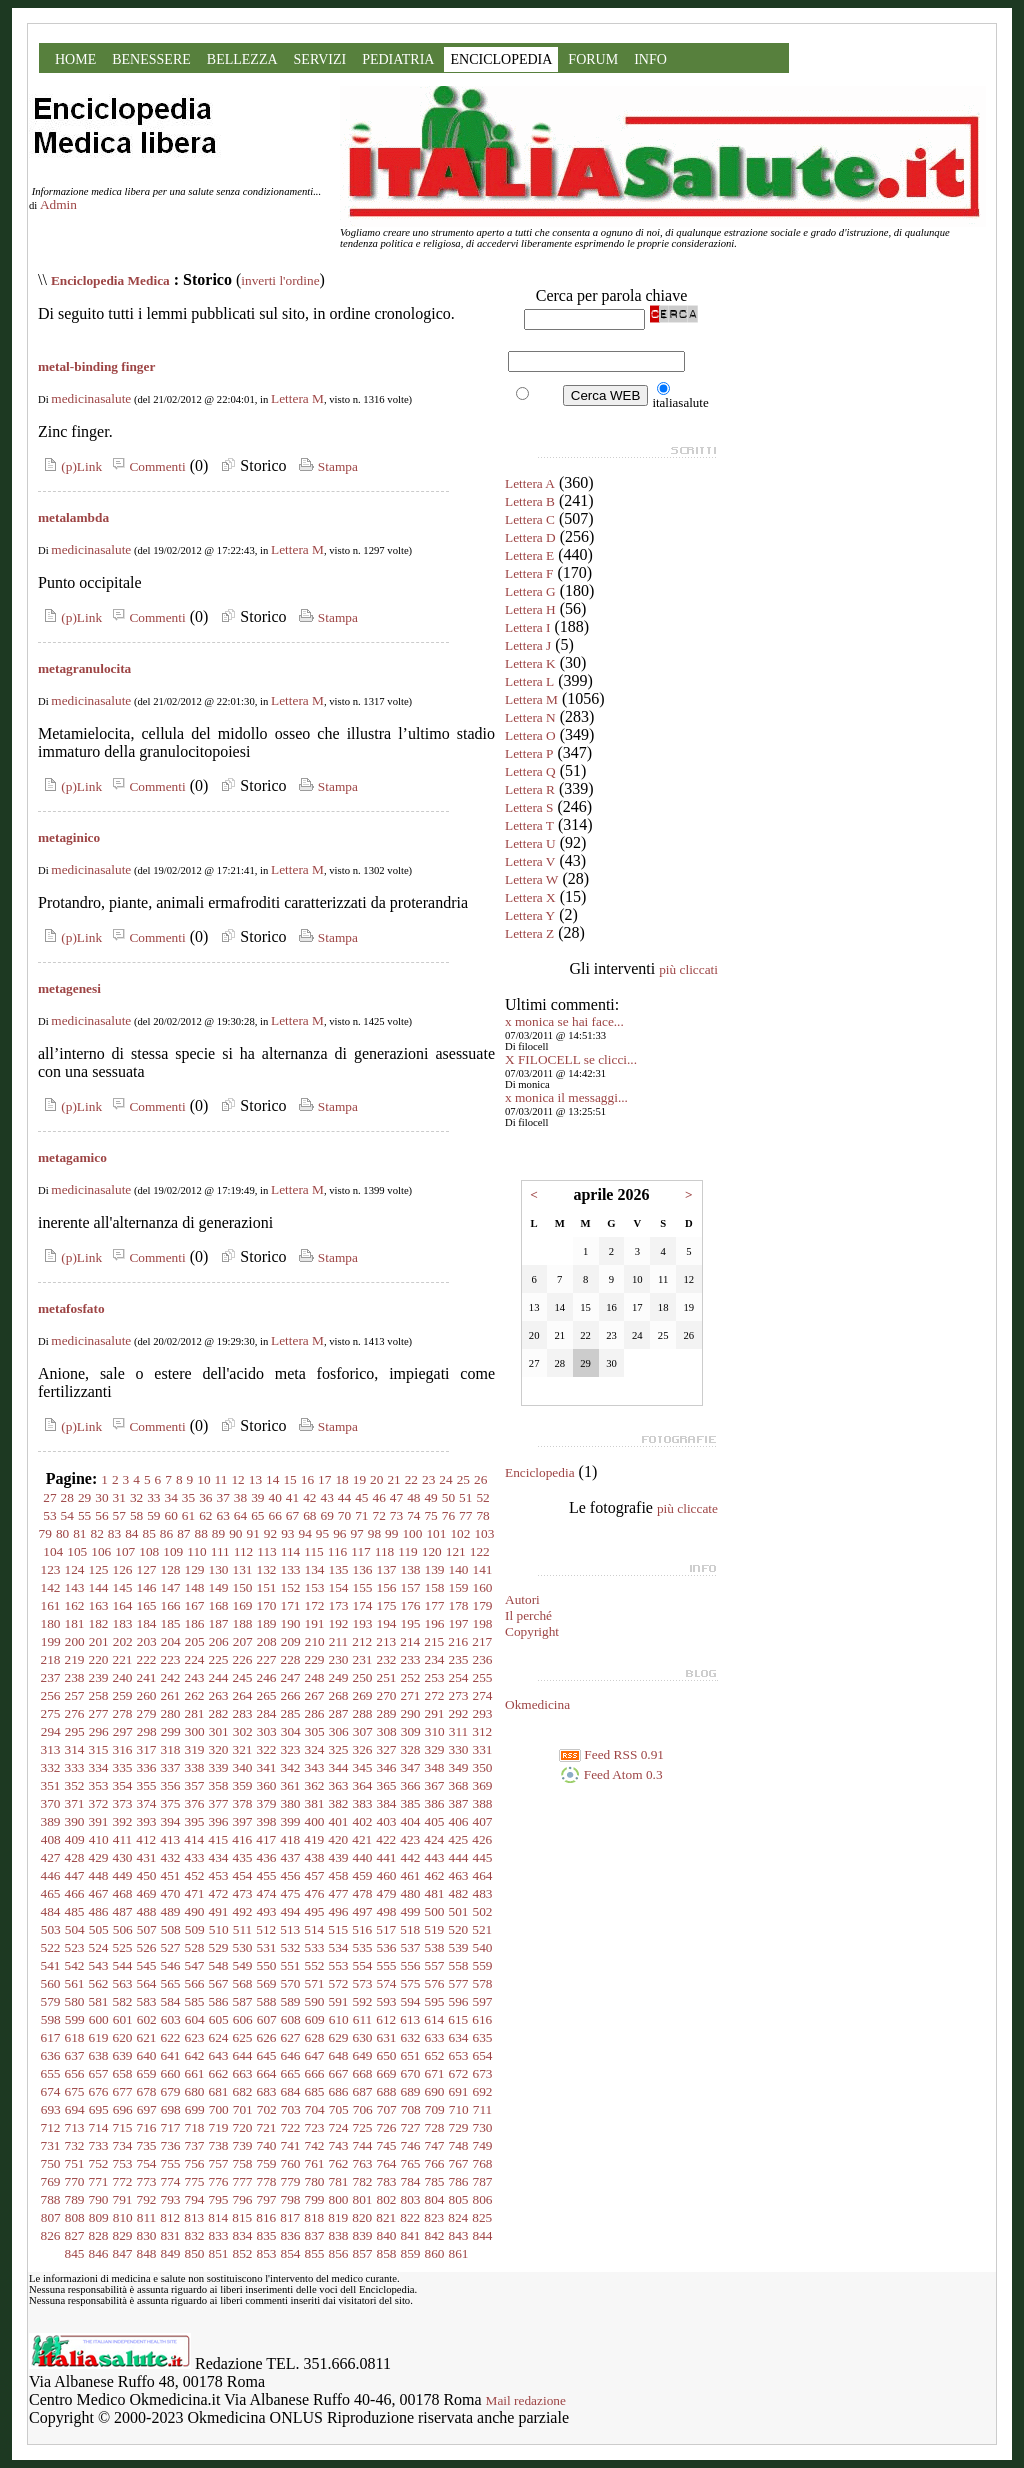 Image resolution: width=1024 pixels, height=2468 pixels. Describe the element at coordinates (99, 2145) in the screenshot. I see `733` at that location.